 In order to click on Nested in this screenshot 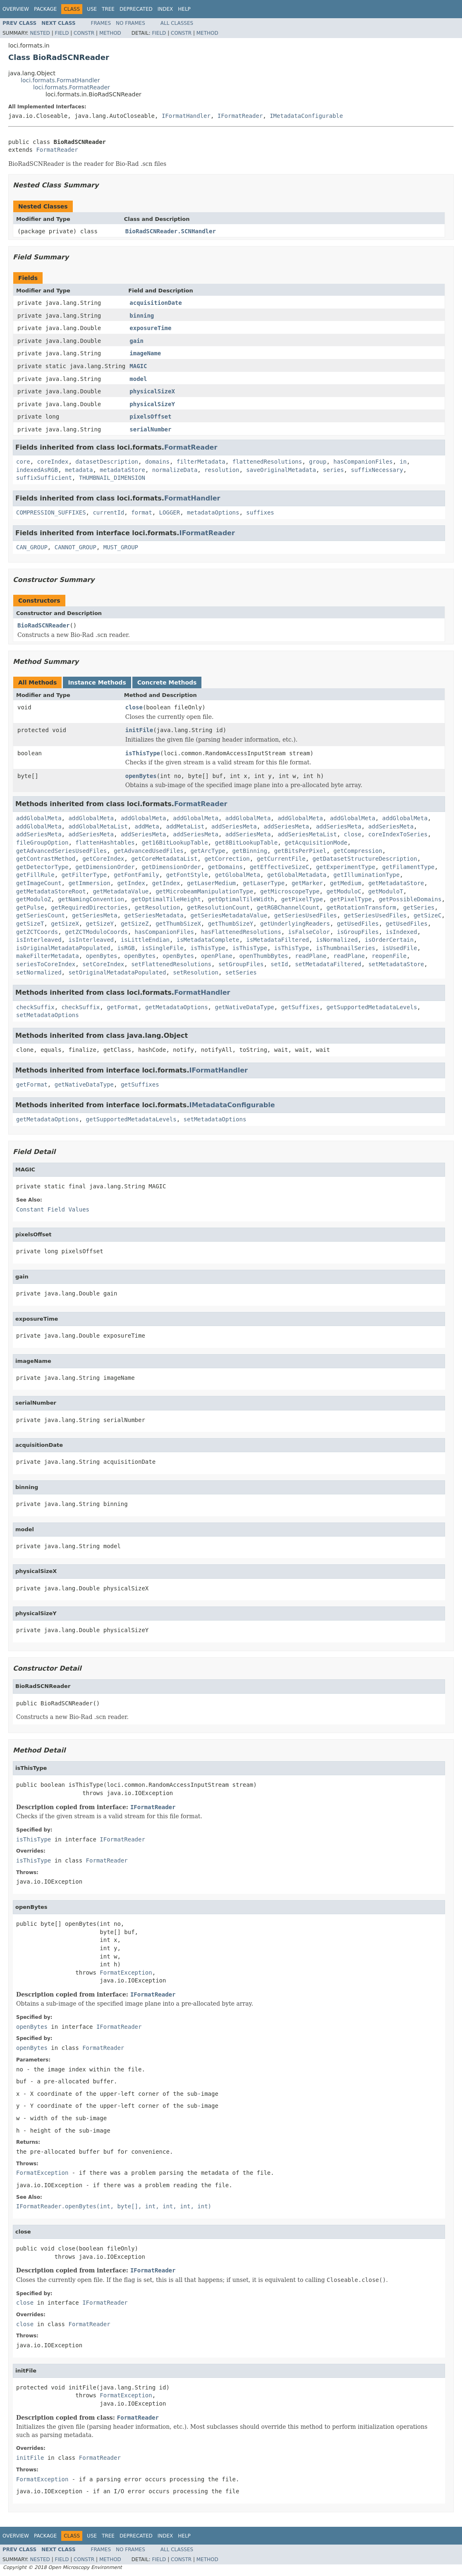, I will do `click(40, 33)`.